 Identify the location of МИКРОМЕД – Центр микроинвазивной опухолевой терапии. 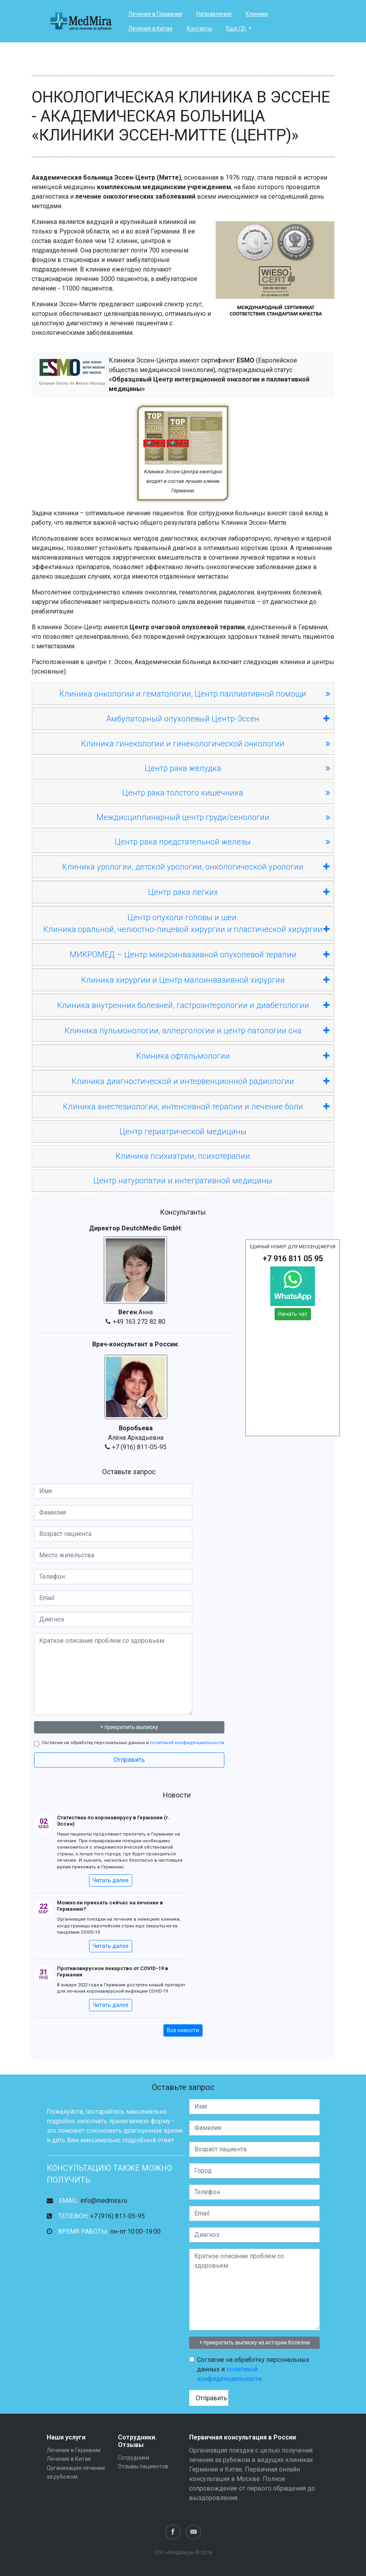
(200, 955).